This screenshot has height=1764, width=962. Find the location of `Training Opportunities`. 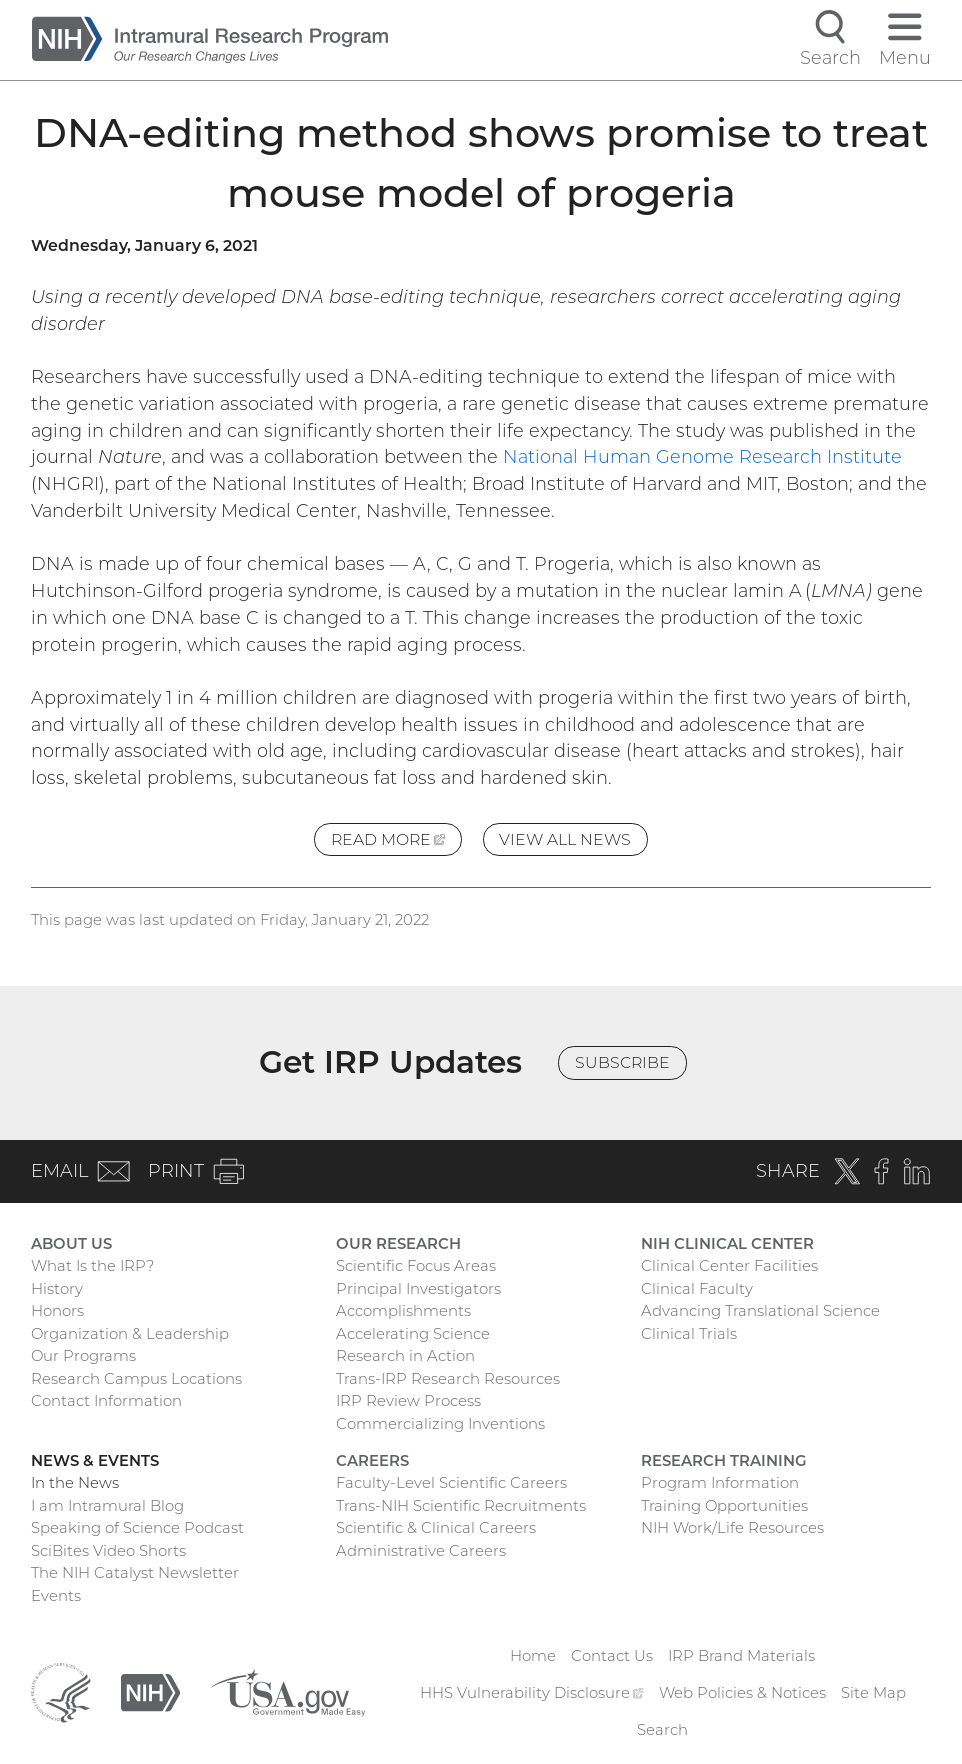

Training Opportunities is located at coordinates (724, 1506).